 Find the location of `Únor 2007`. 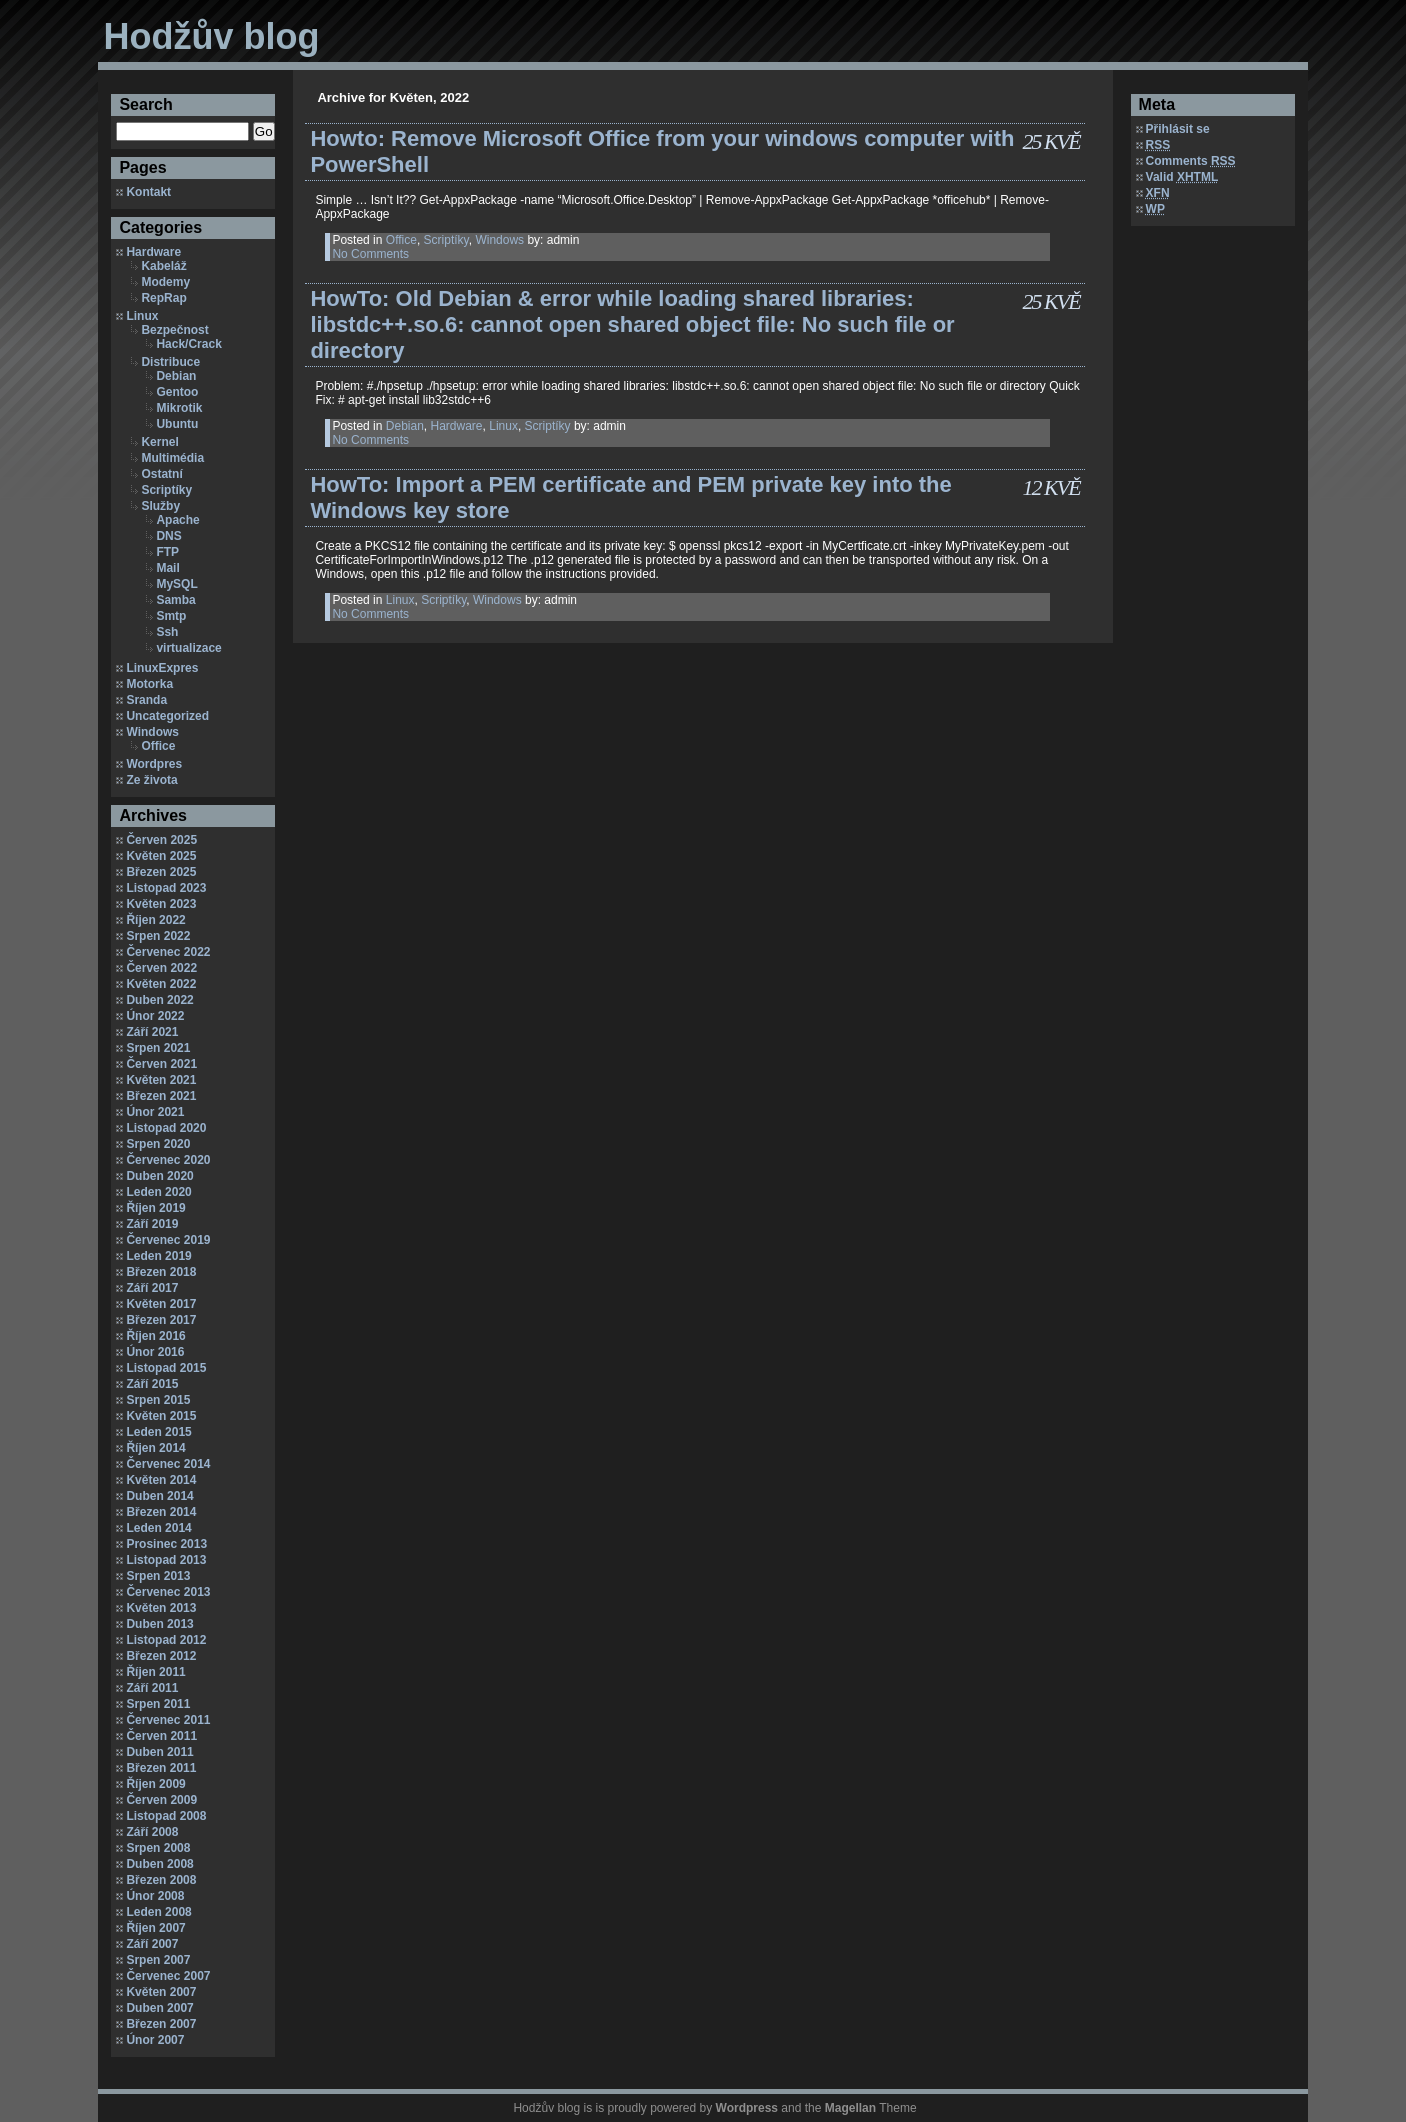

Únor 2007 is located at coordinates (155, 2040).